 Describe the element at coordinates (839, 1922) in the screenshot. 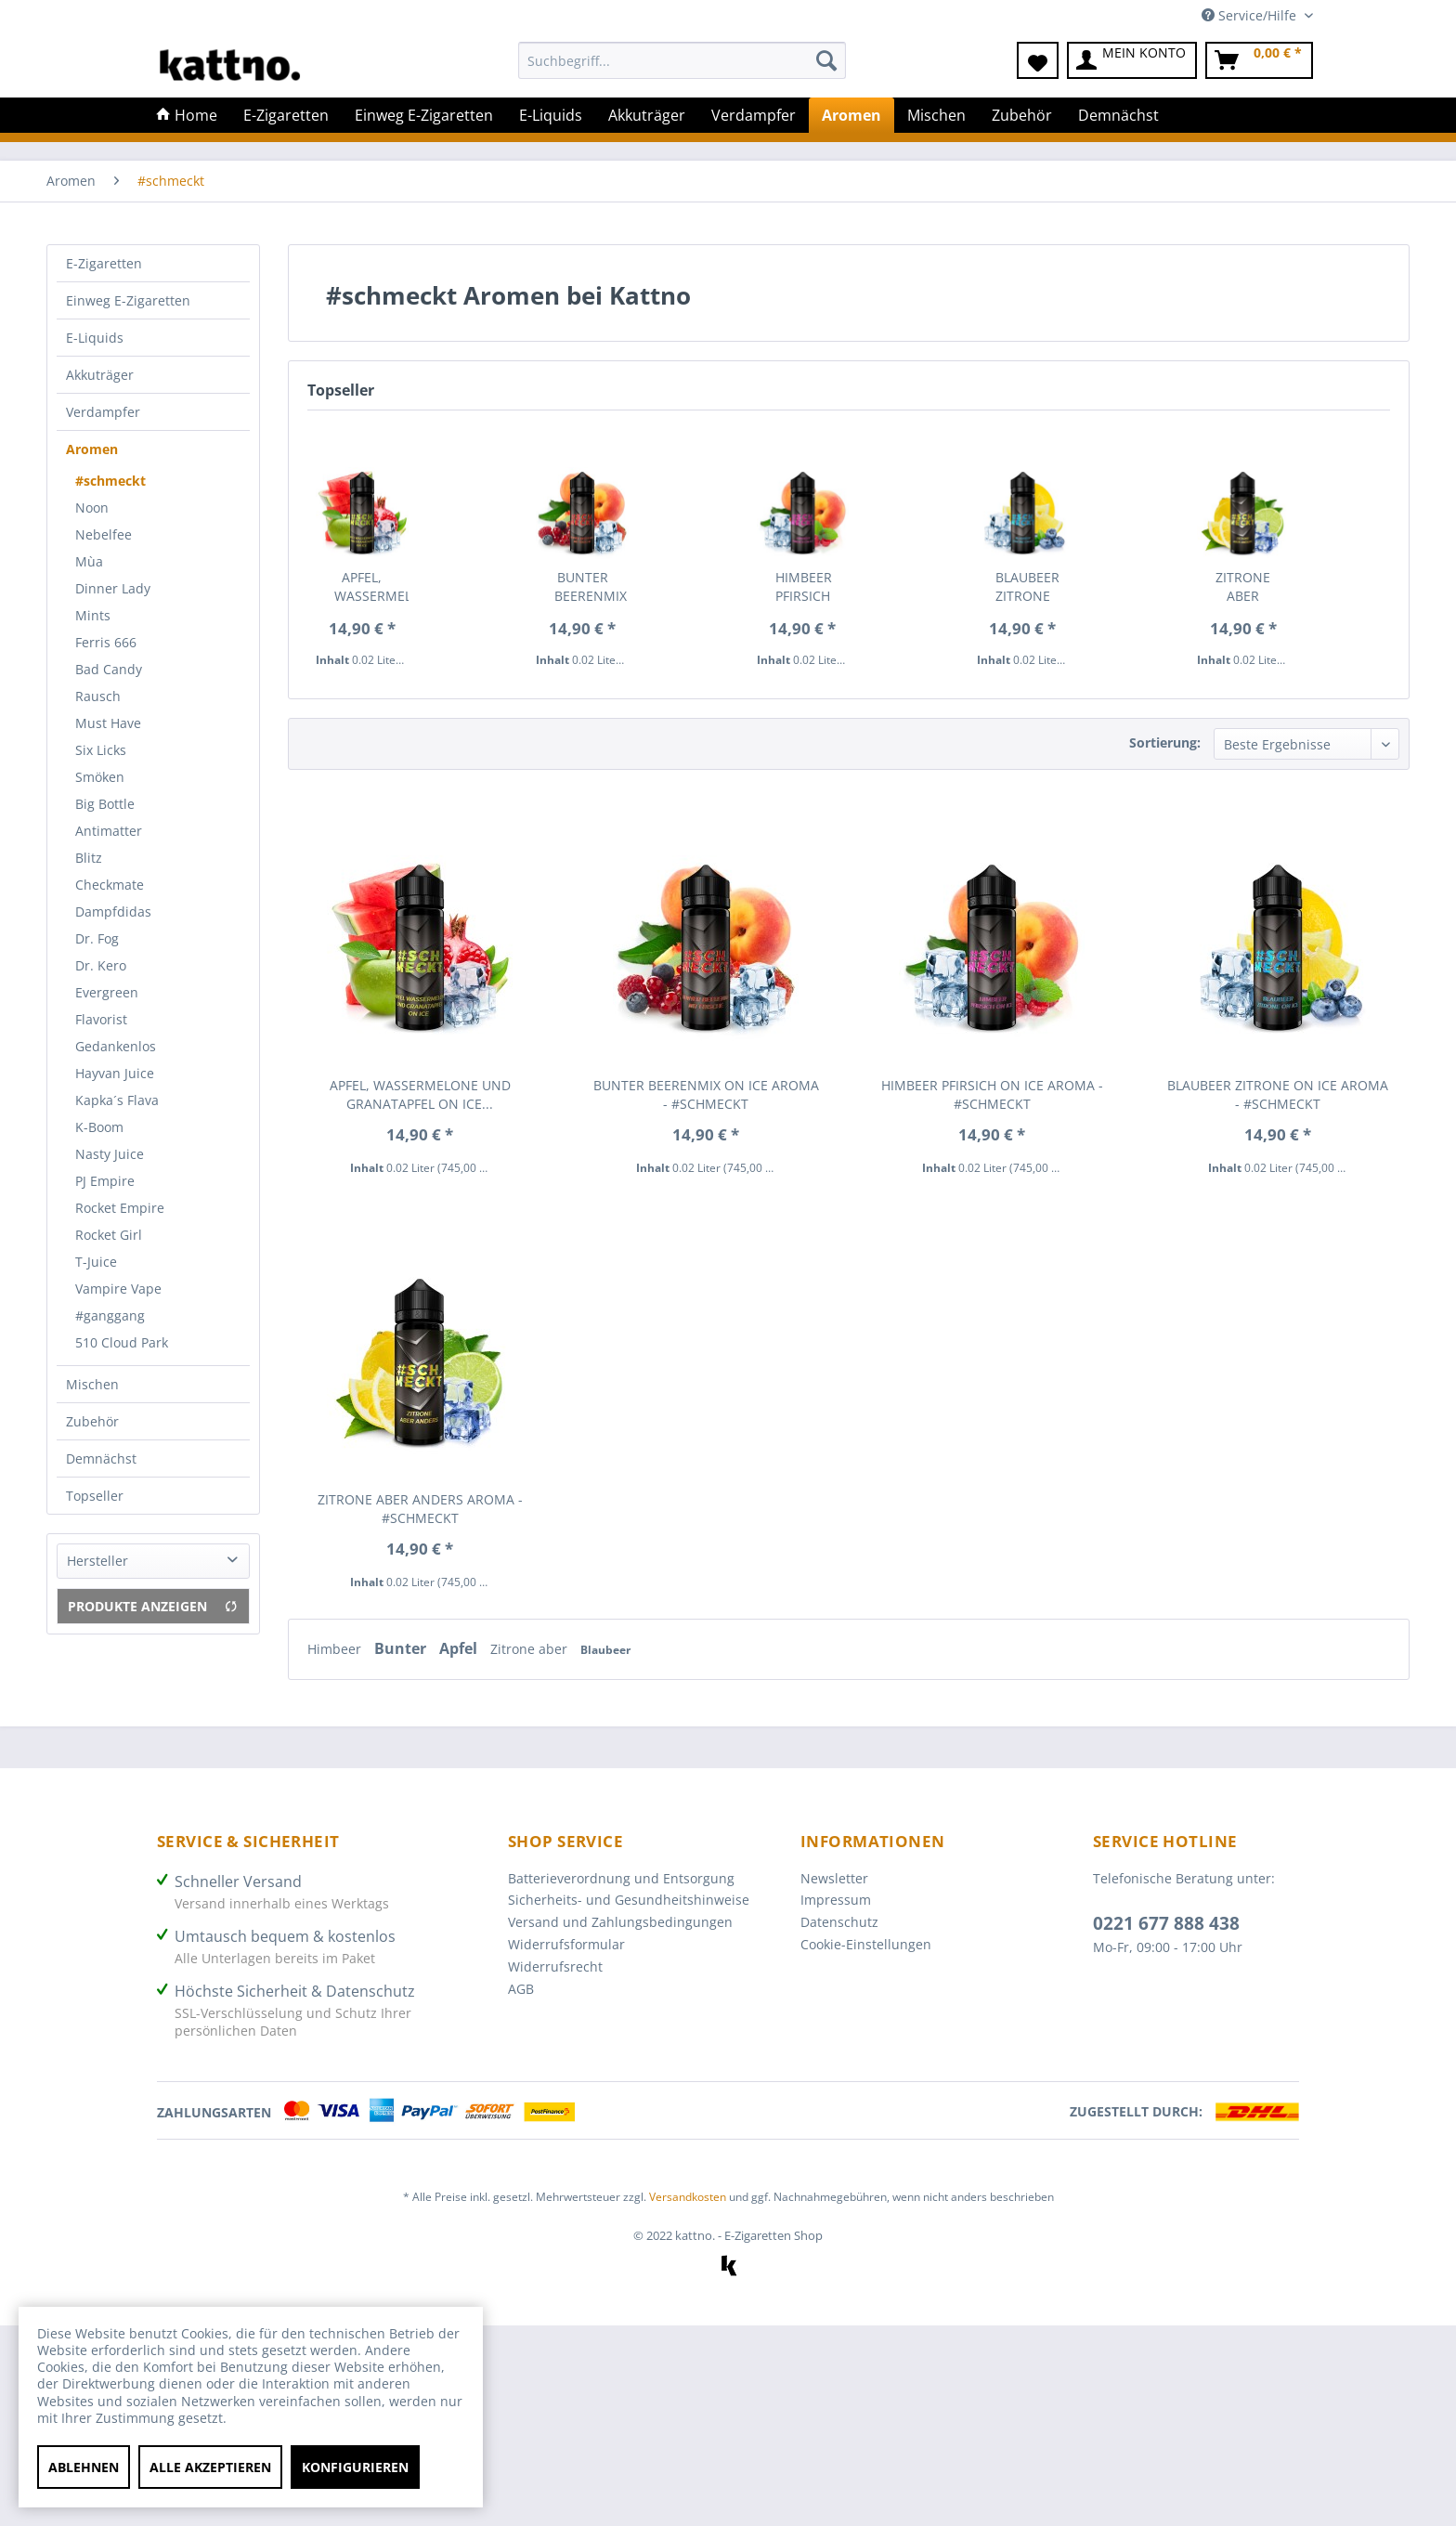

I see `Datenschutz` at that location.